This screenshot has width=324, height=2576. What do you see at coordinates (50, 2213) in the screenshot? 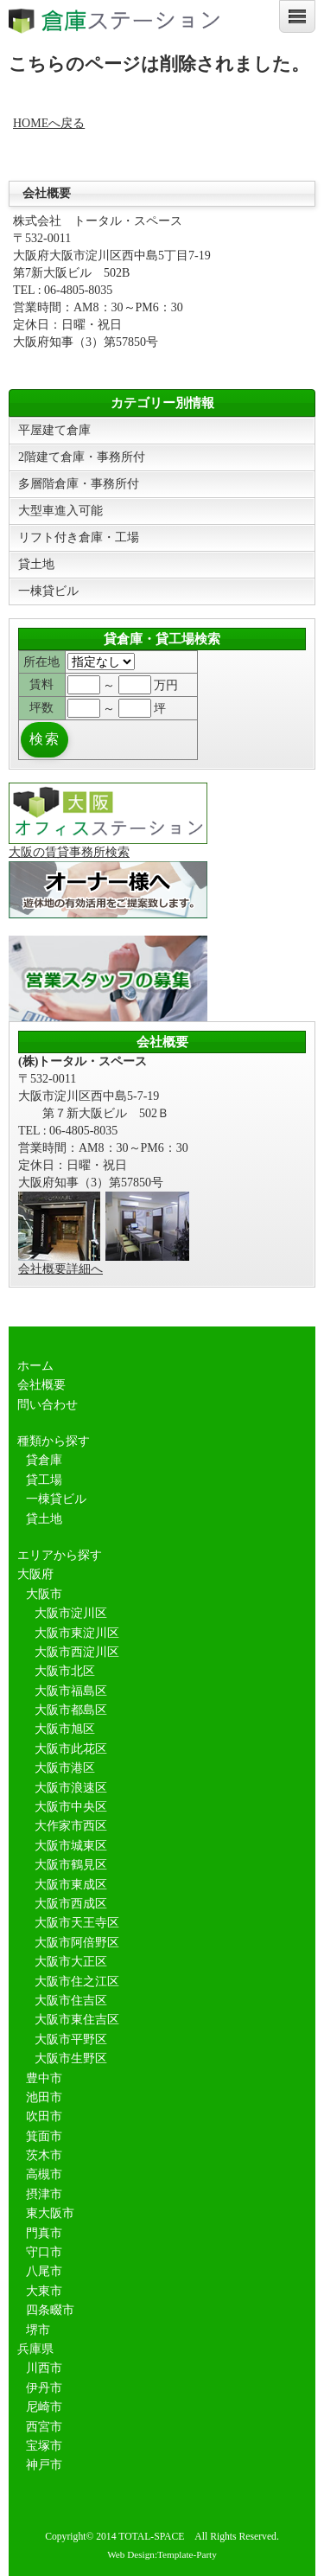
I see `東大阪市` at bounding box center [50, 2213].